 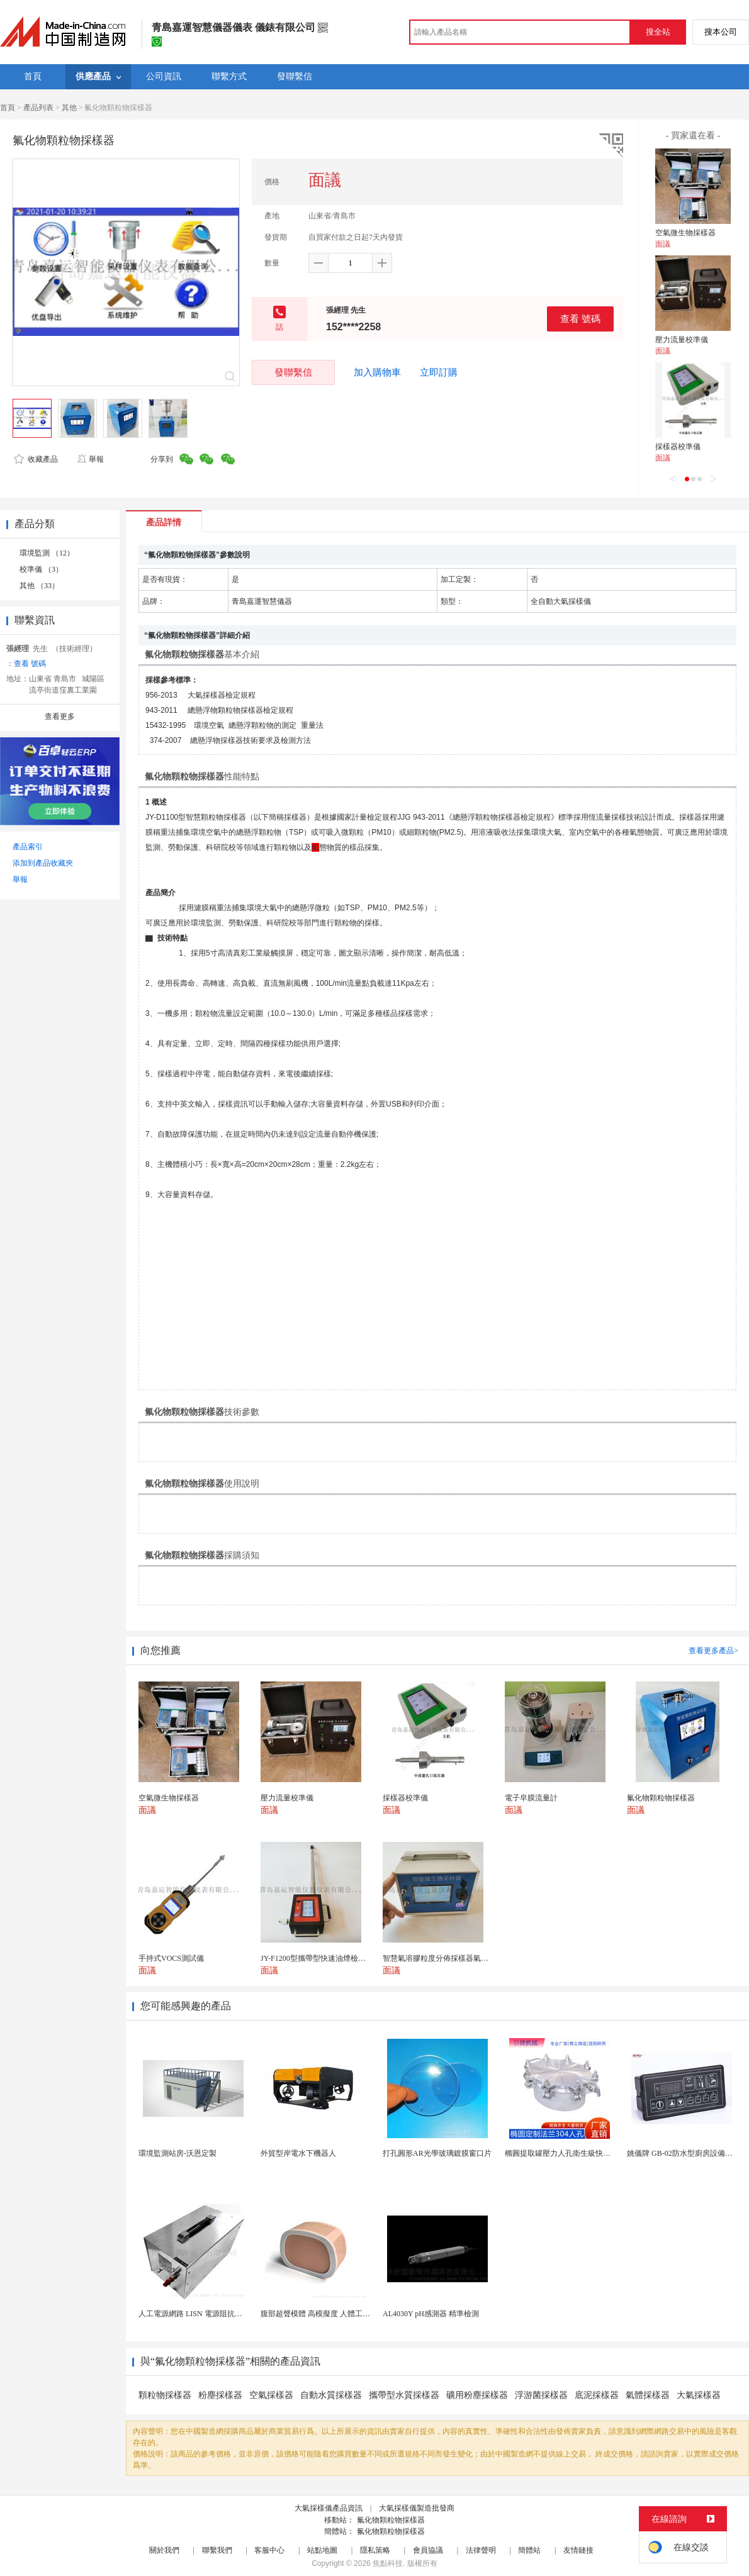 I want to click on 簡體站, so click(x=529, y=2550).